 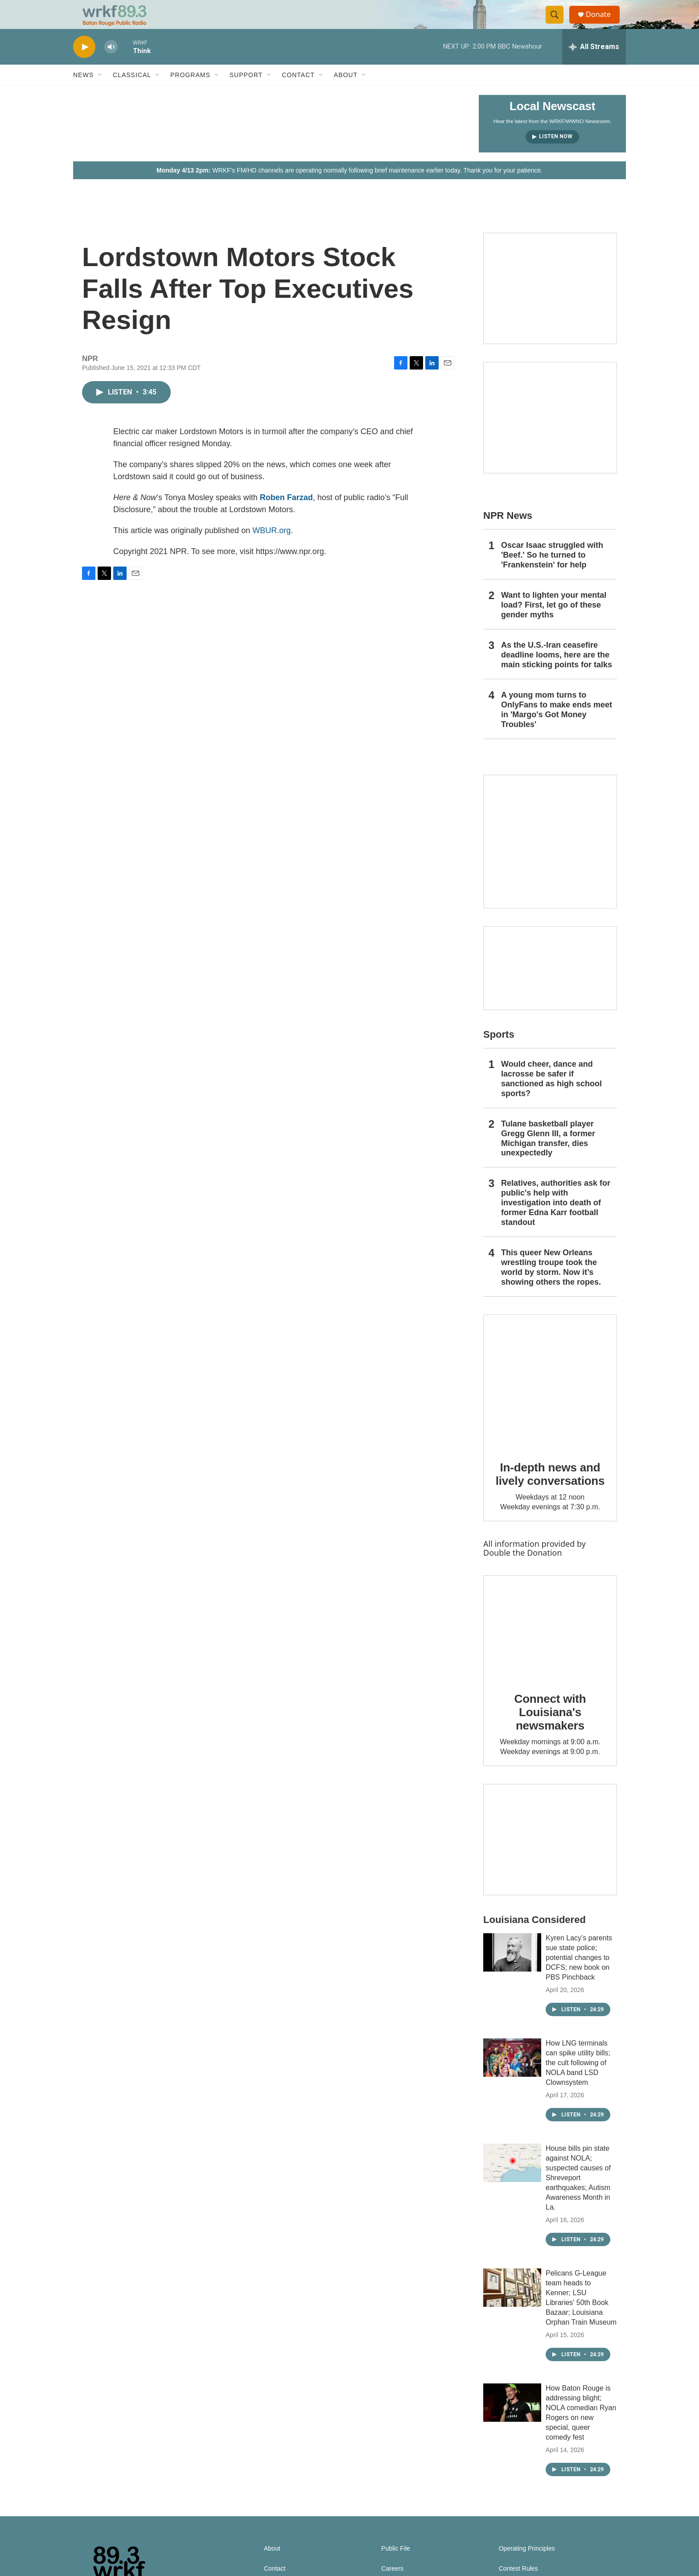 What do you see at coordinates (551, 1096) in the screenshot?
I see `Would cheer, dance and lacrosse be safer if sanctioned as high school sports?` at bounding box center [551, 1096].